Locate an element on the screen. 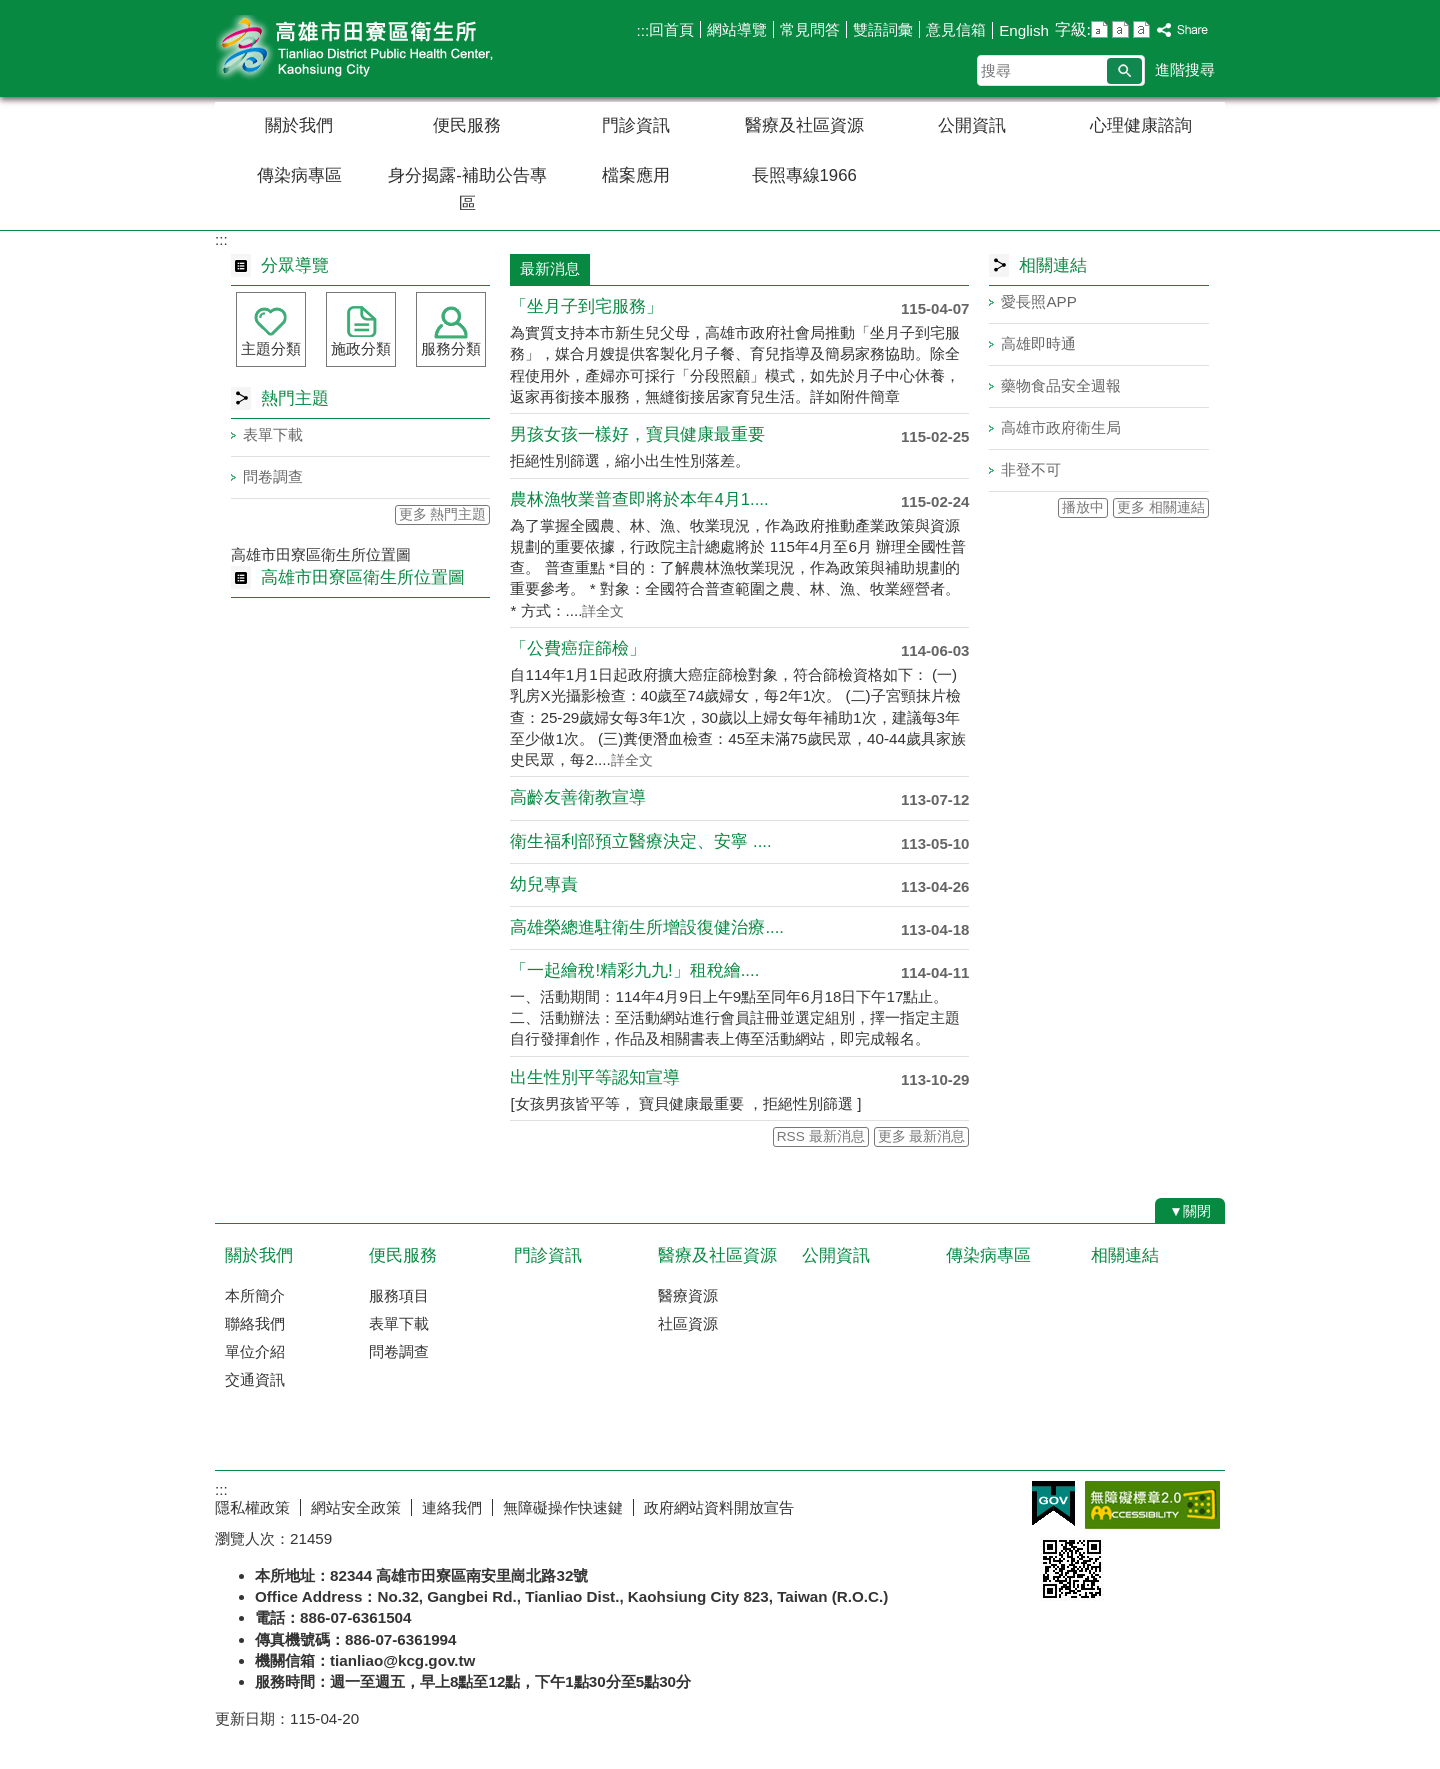 This screenshot has width=1440, height=1769. 社區資源 is located at coordinates (688, 1323).